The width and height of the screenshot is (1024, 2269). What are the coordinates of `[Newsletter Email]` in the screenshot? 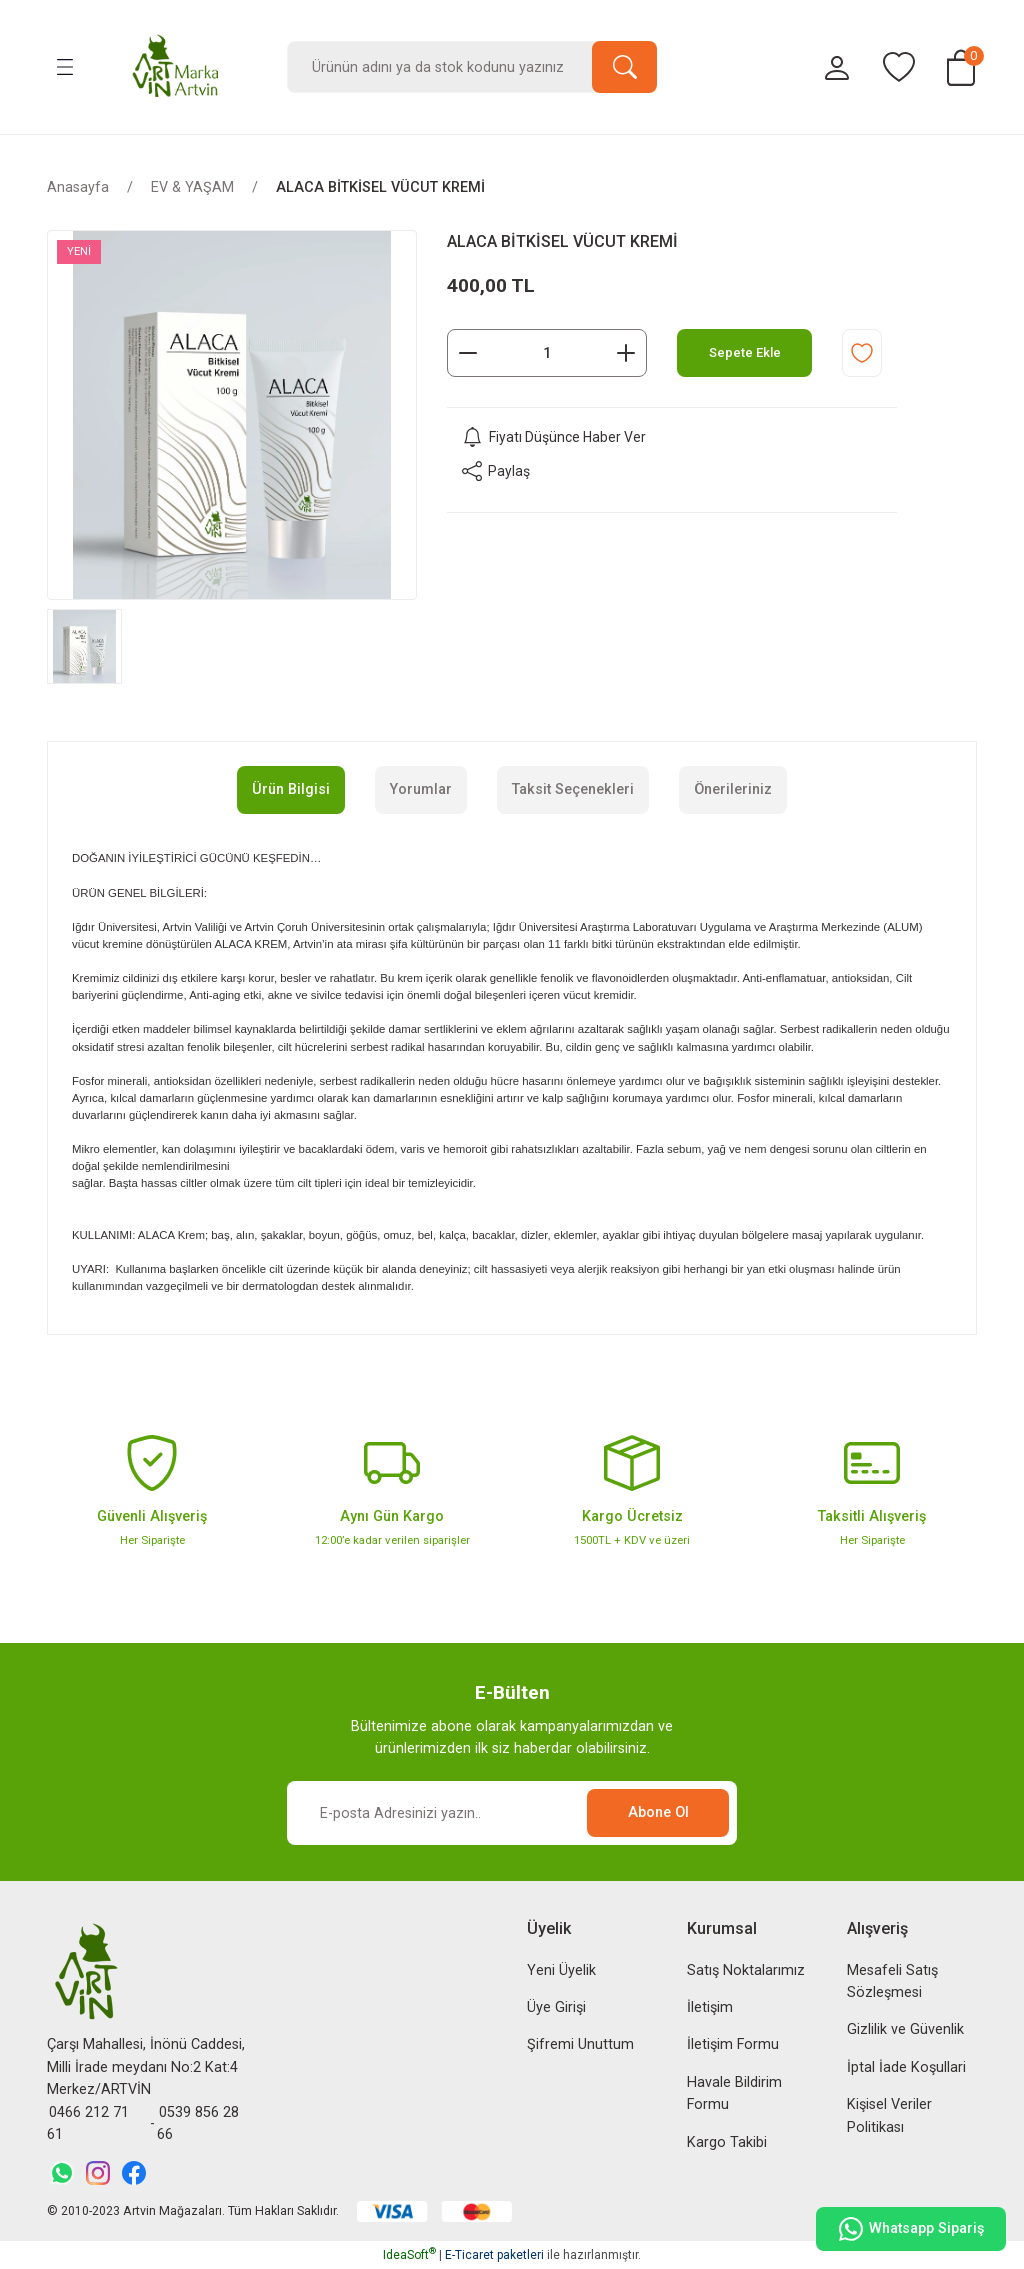 It's located at (512, 1813).